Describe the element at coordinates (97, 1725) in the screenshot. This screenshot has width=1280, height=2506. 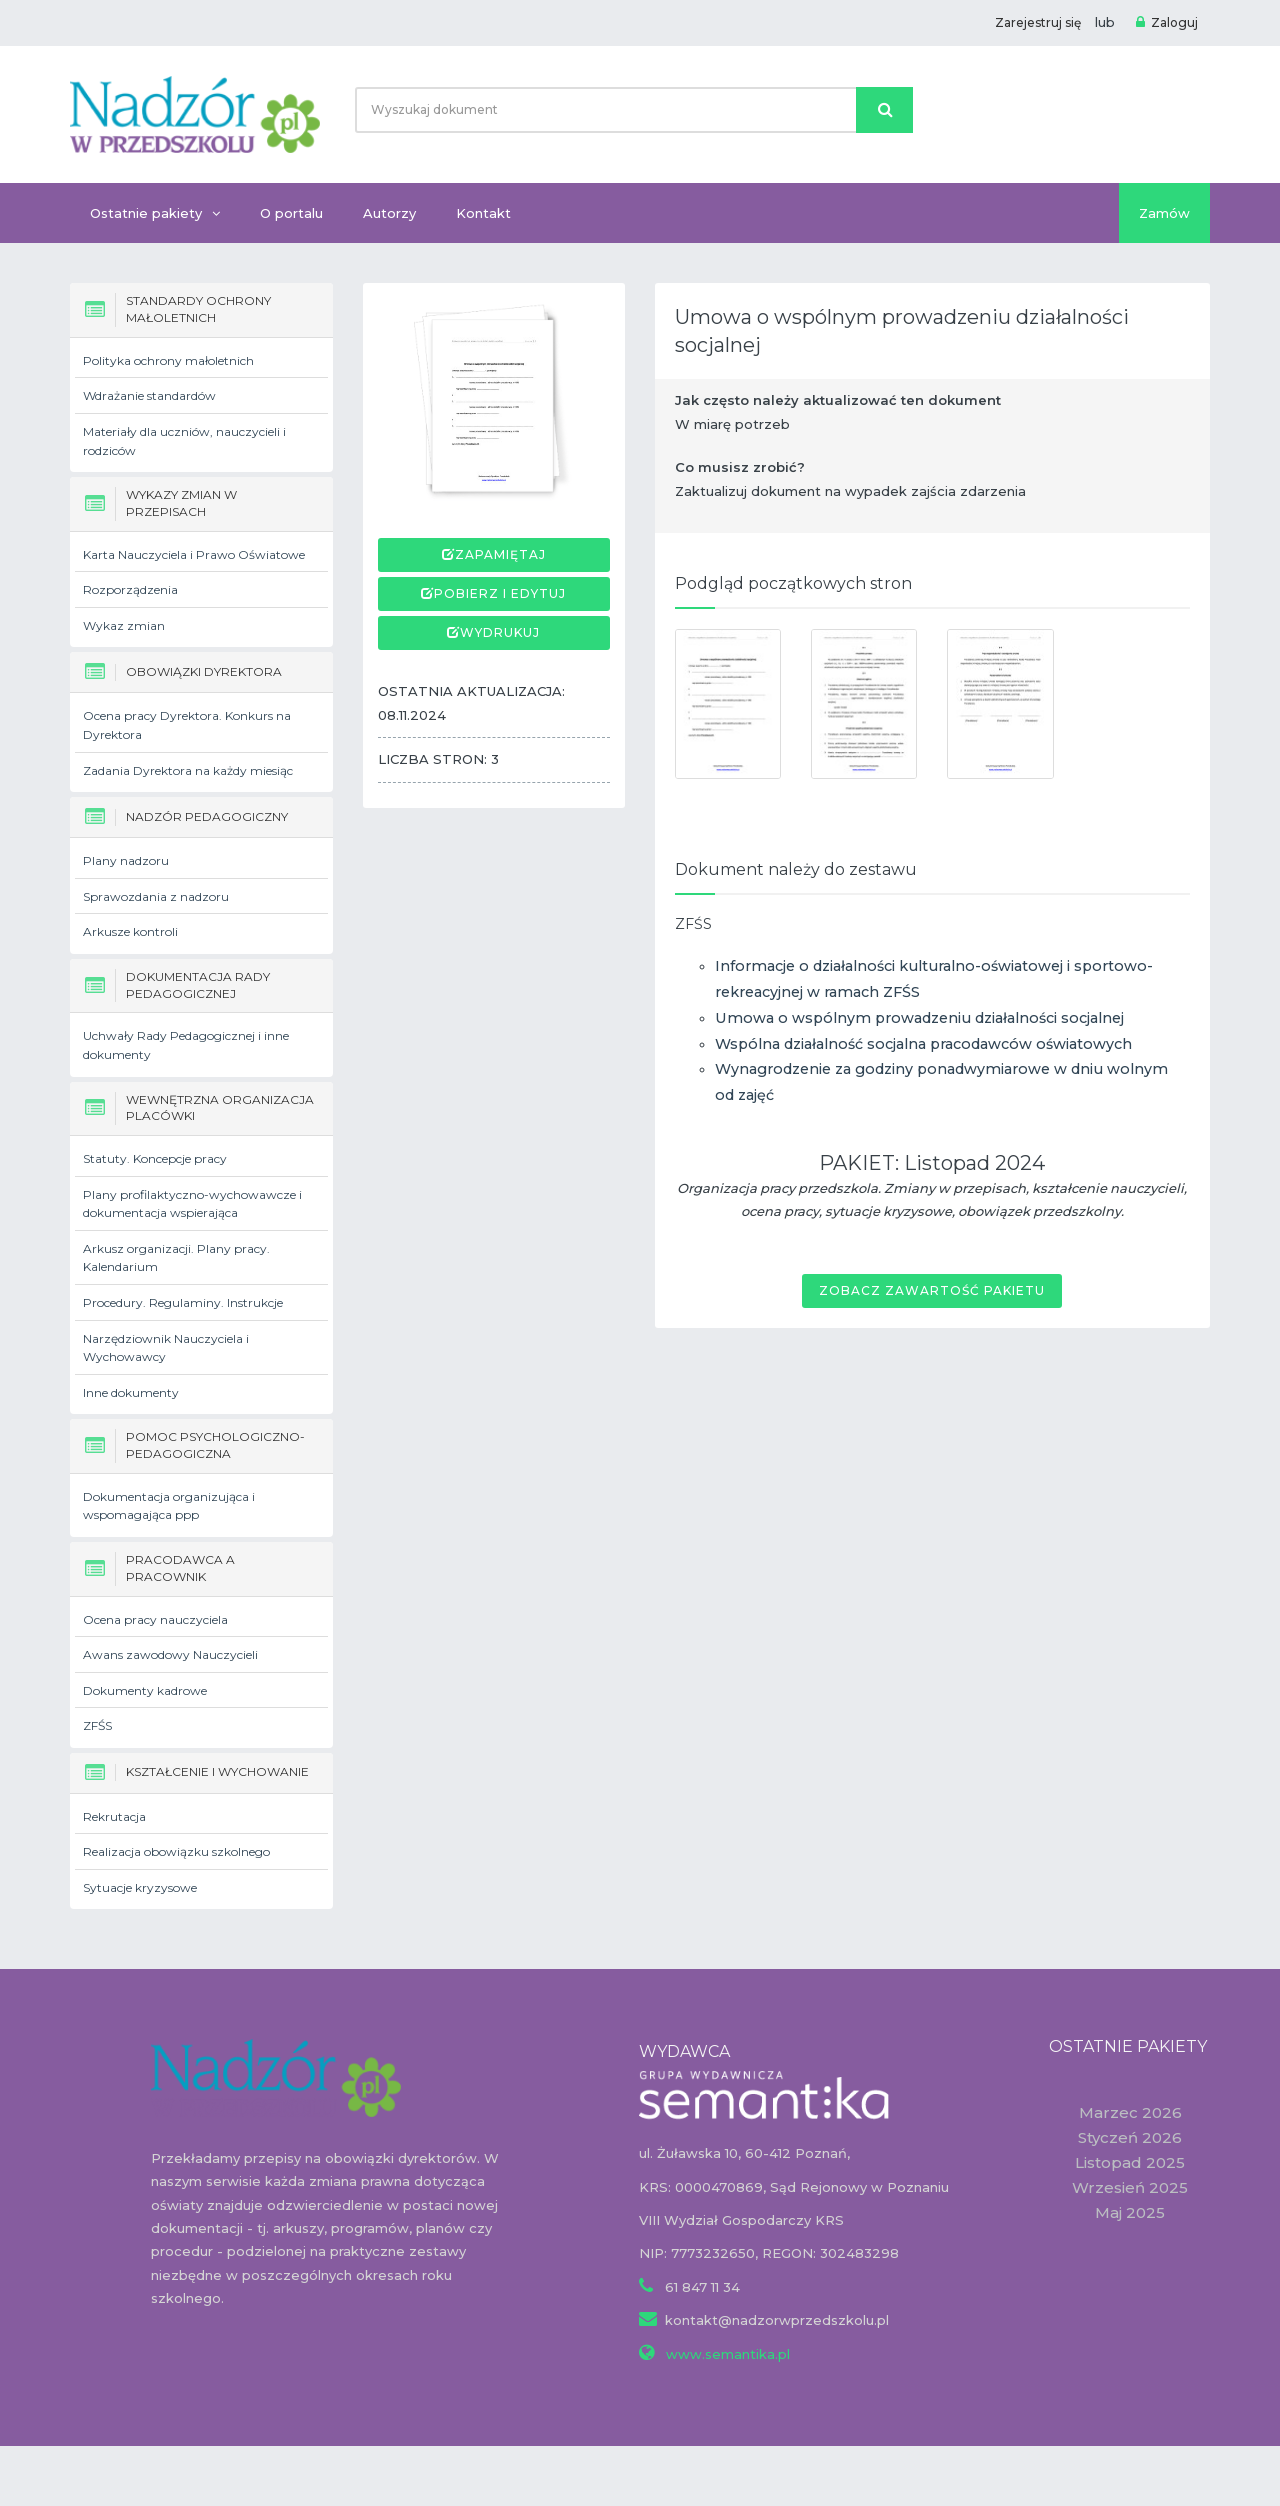
I see `ZFŚS` at that location.